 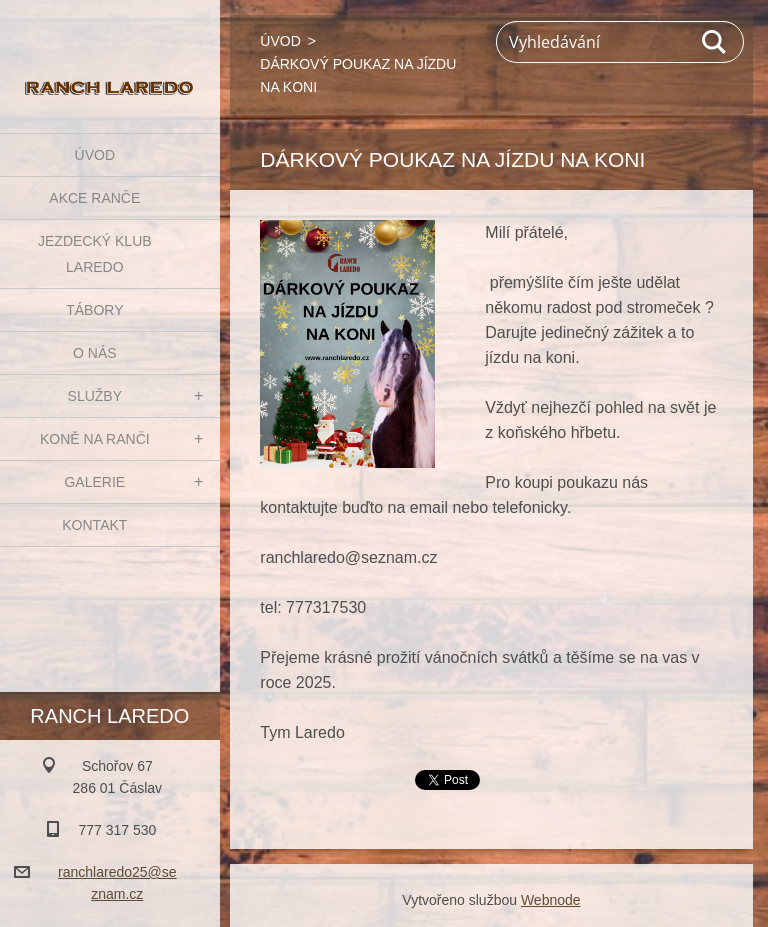 I want to click on Webnode, so click(x=551, y=900).